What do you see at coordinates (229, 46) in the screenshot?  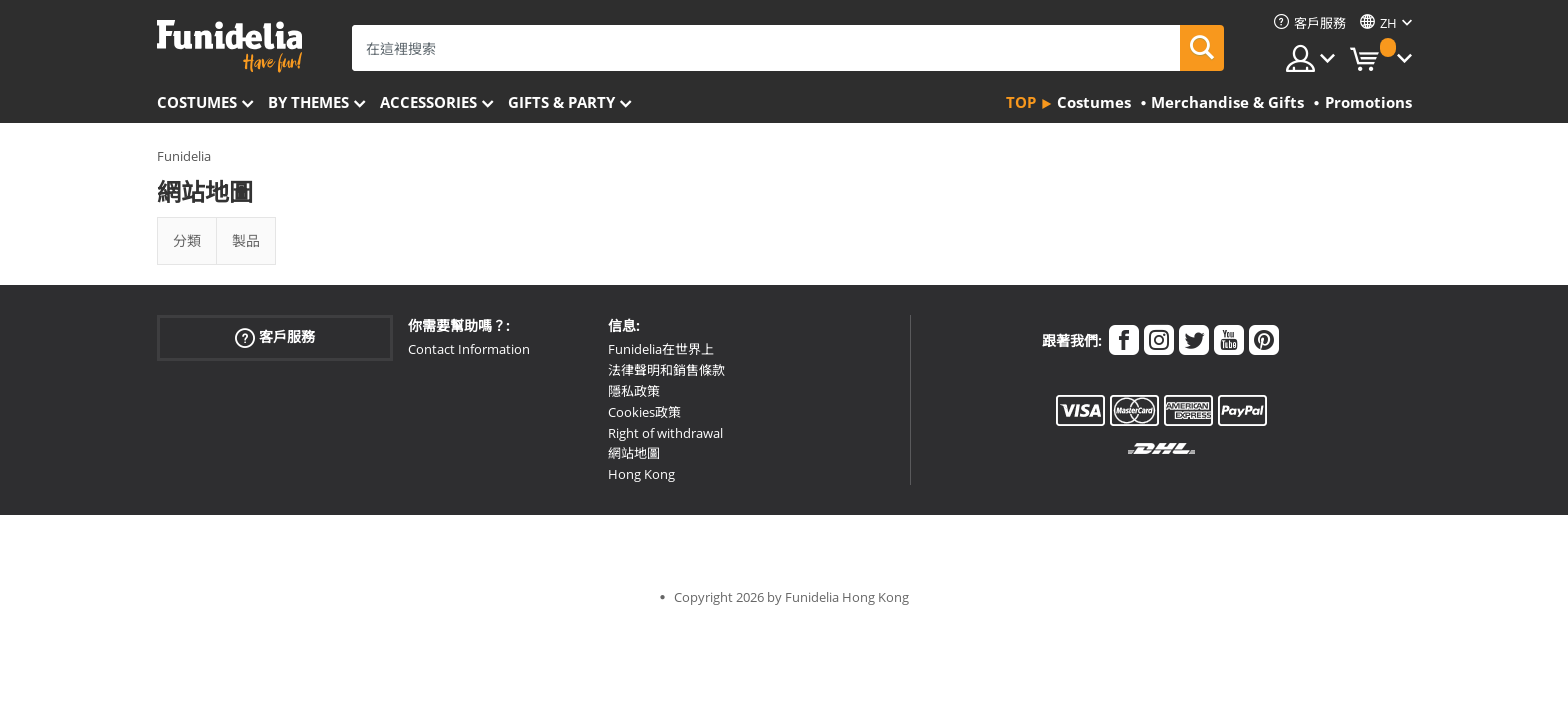 I see `Funidelia。你的化裝和萬聖節服裝網上商店。` at bounding box center [229, 46].